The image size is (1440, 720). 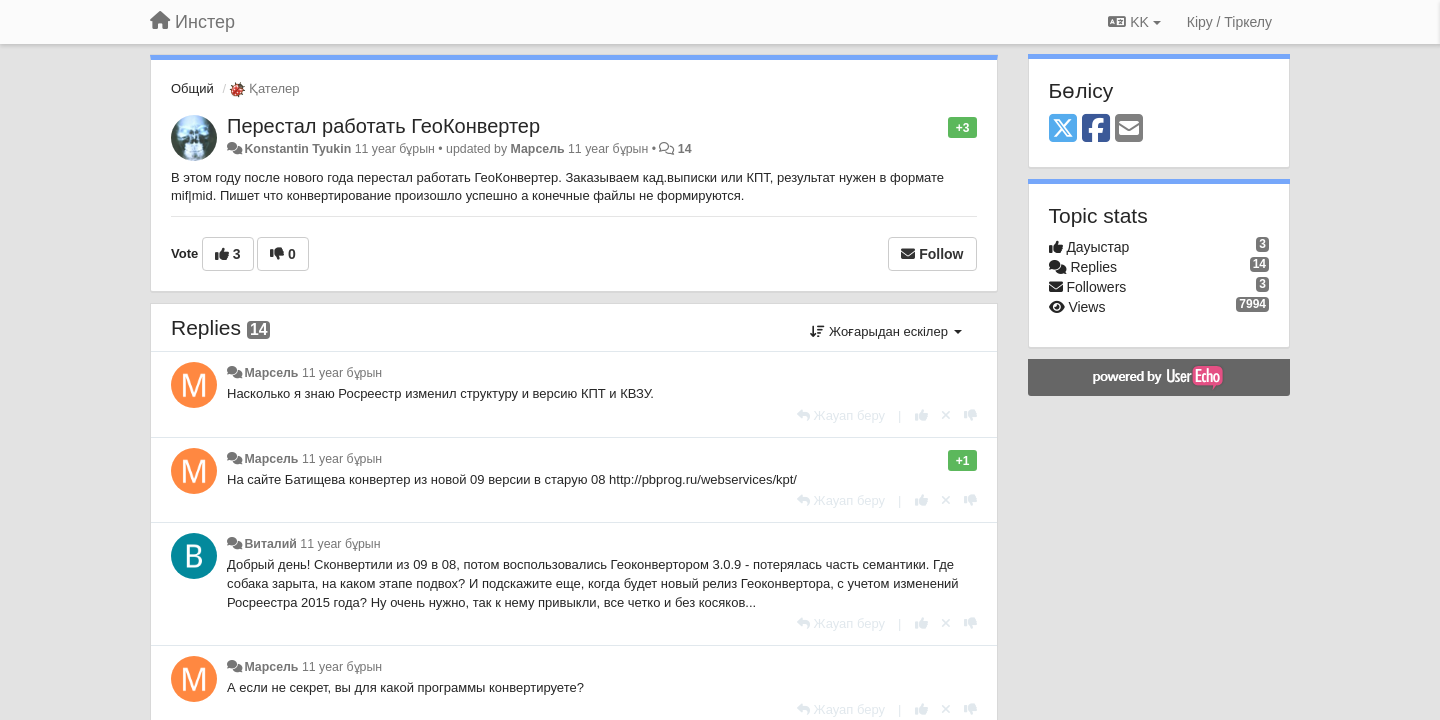 What do you see at coordinates (1134, 22) in the screenshot?
I see `KK` at bounding box center [1134, 22].